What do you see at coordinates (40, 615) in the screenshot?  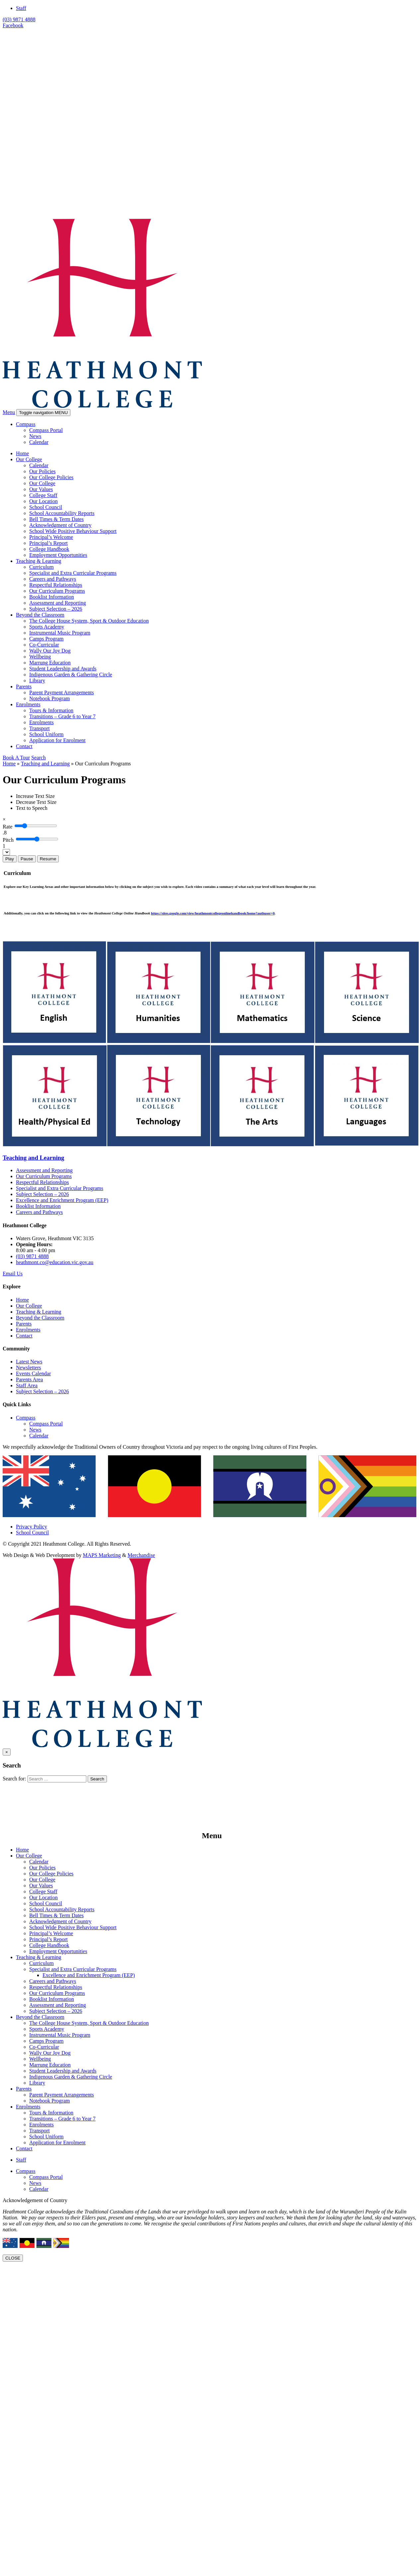 I see `Beyond the Classroom` at bounding box center [40, 615].